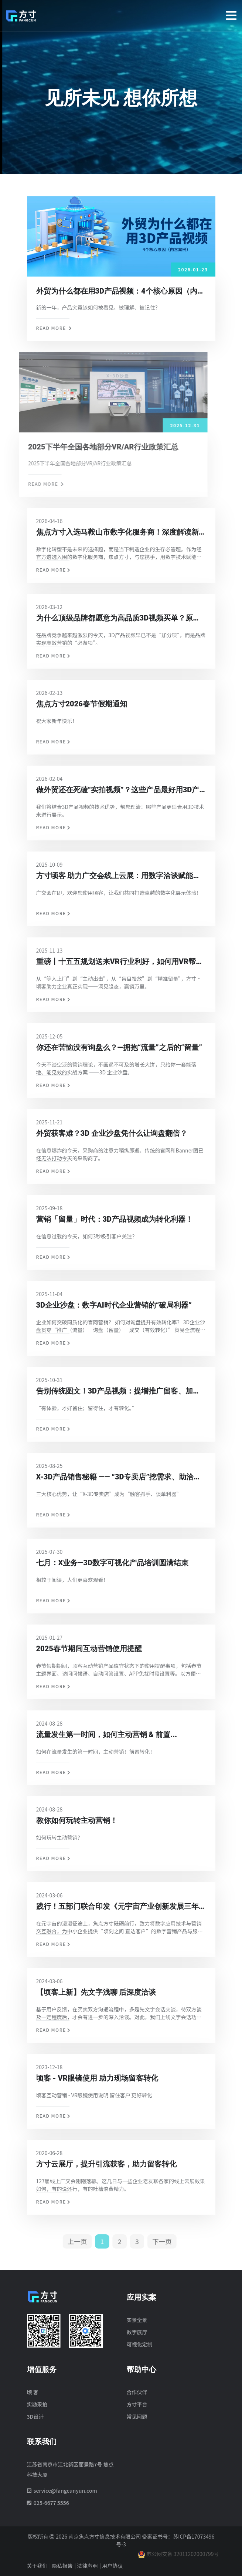 This screenshot has width=242, height=2576. I want to click on 教你如何玩转主动营销！, so click(76, 1820).